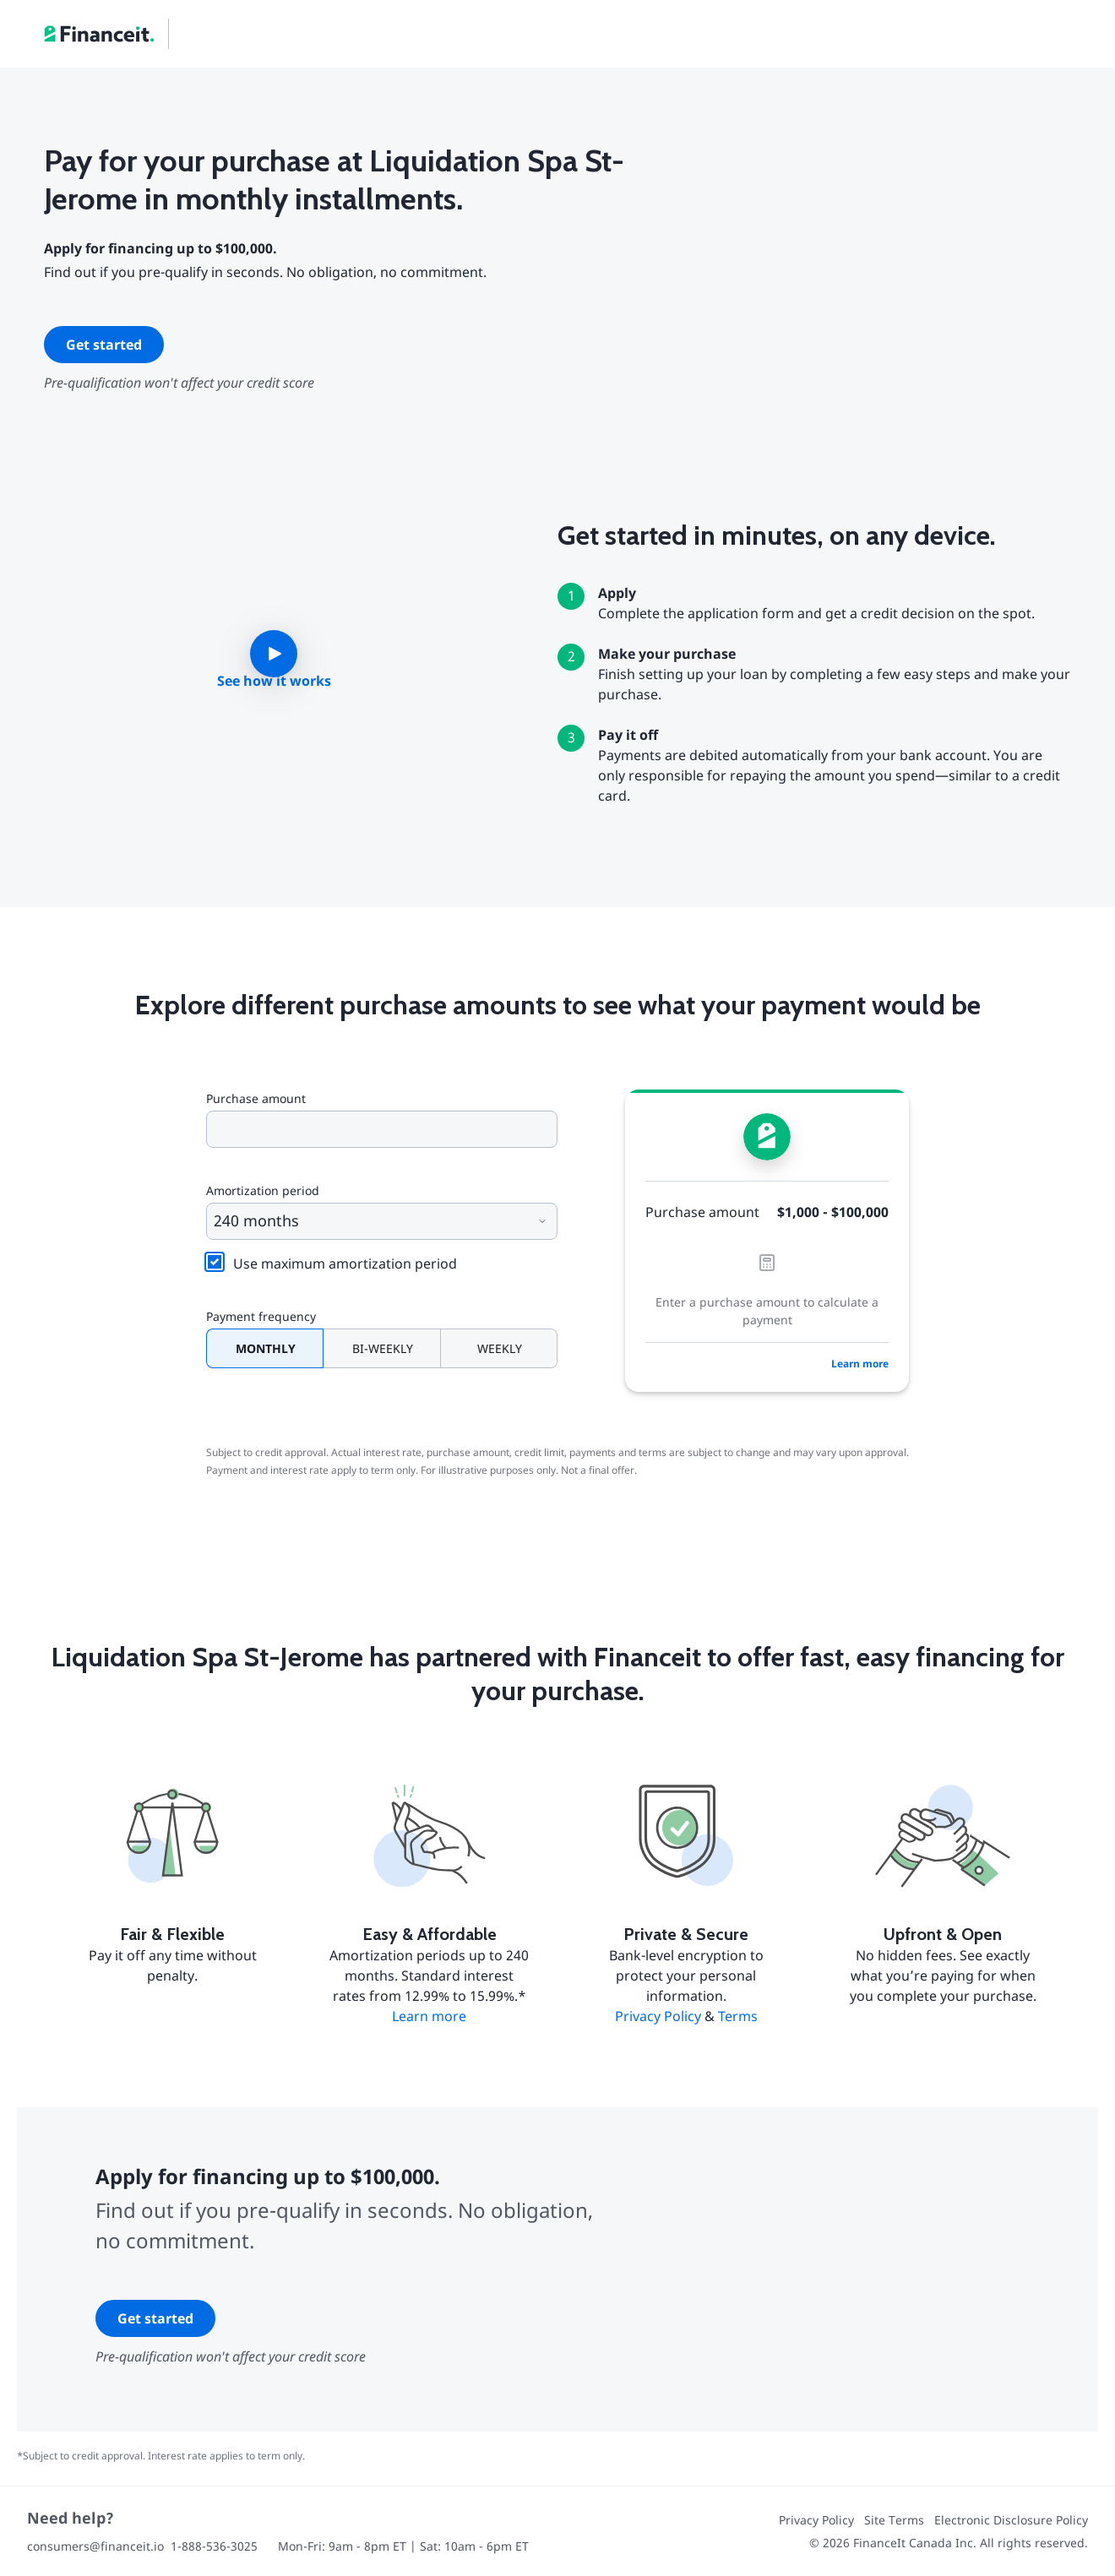 This screenshot has height=2576, width=1115. What do you see at coordinates (214, 2546) in the screenshot?
I see `1-888-536-3025` at bounding box center [214, 2546].